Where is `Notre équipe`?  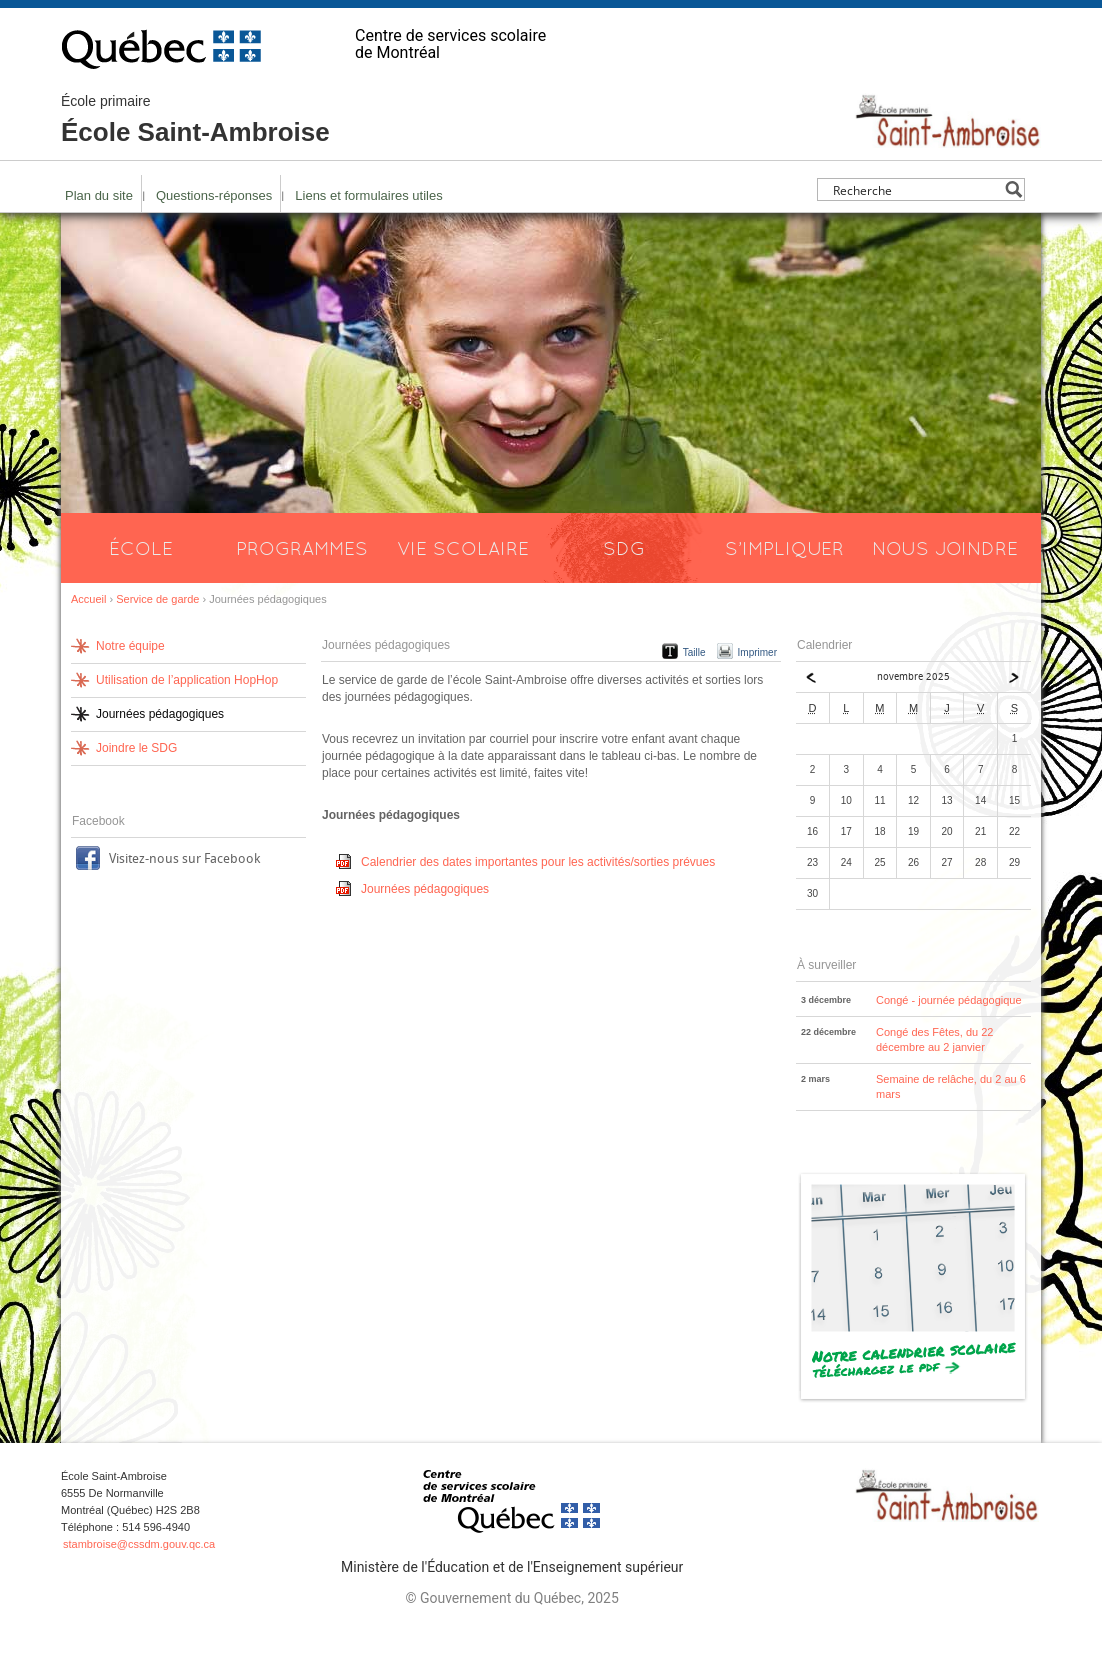 Notre équipe is located at coordinates (130, 646).